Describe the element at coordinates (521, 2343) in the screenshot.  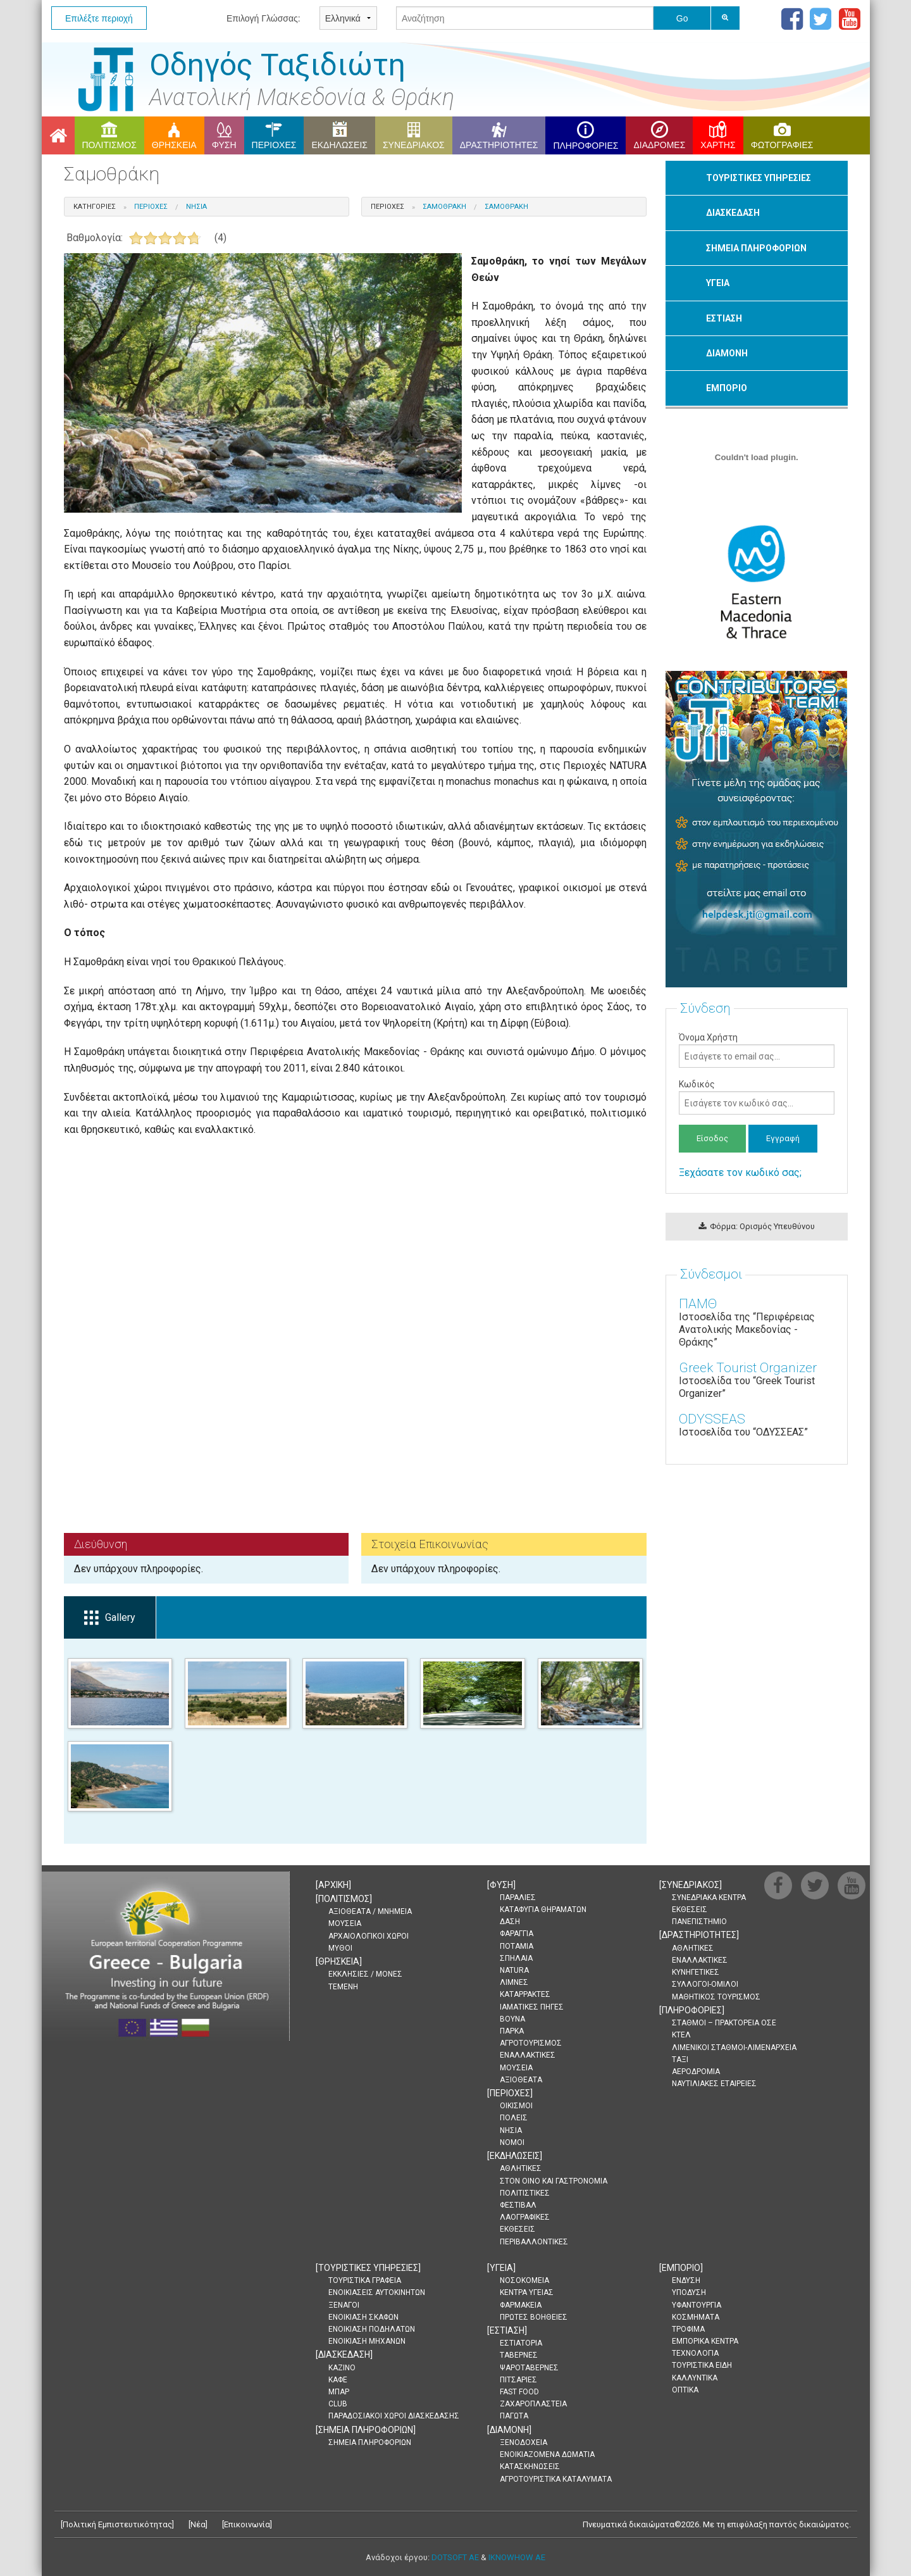
I see `ΕΣΤΙΑΤΟΡΙΑ` at that location.